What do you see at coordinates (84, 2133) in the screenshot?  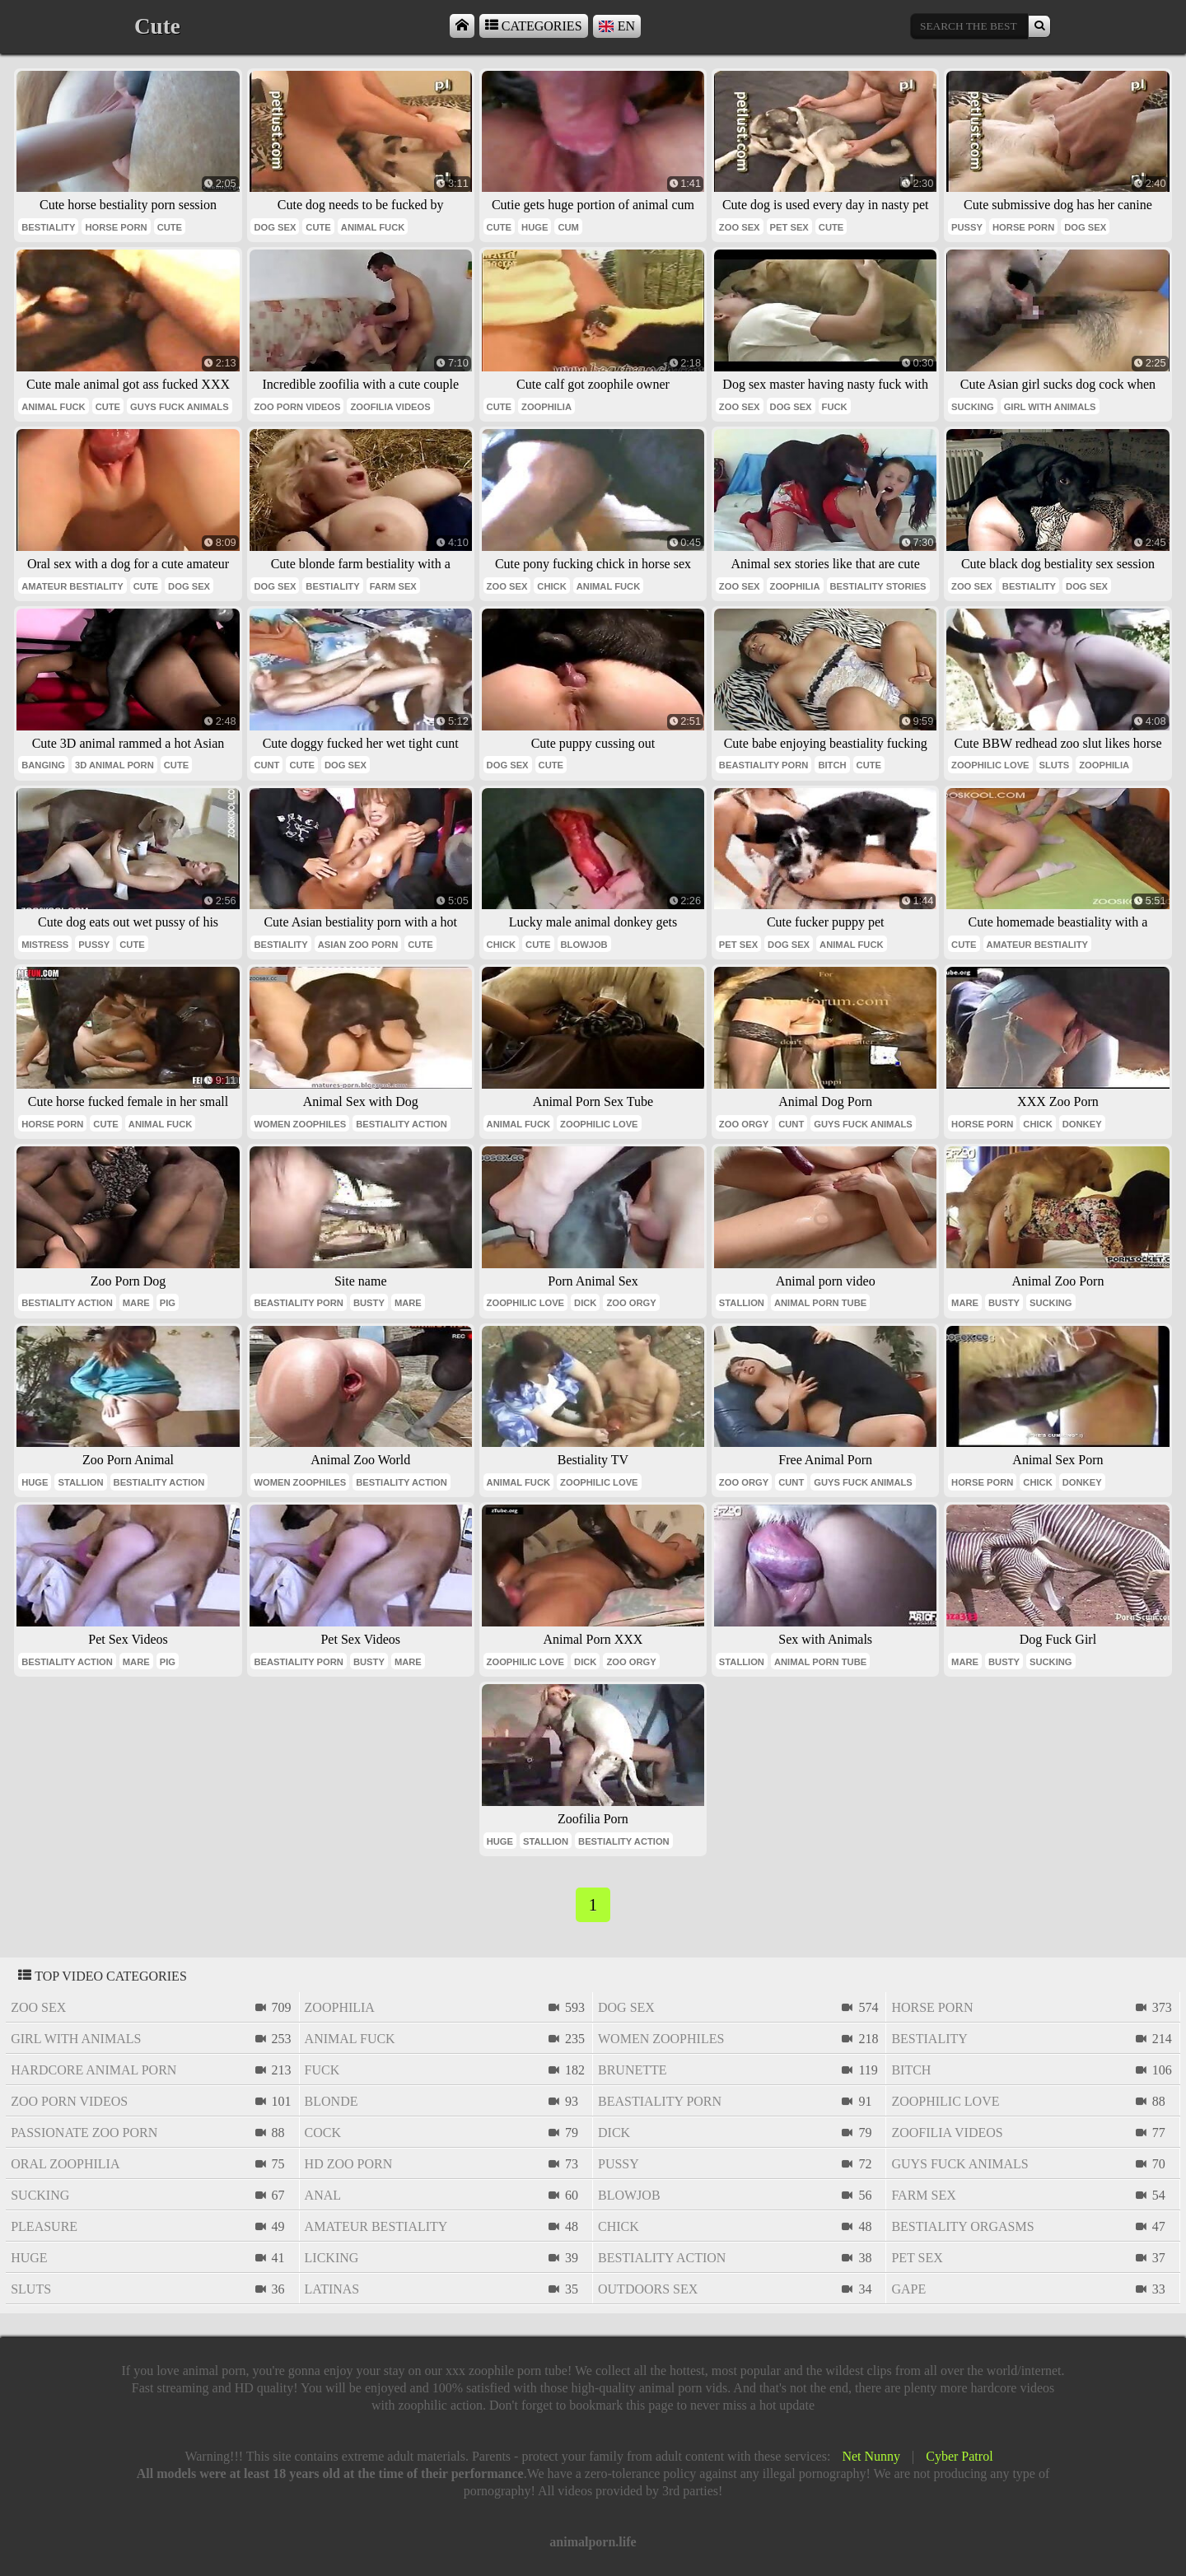 I see `passionate zoo porn` at bounding box center [84, 2133].